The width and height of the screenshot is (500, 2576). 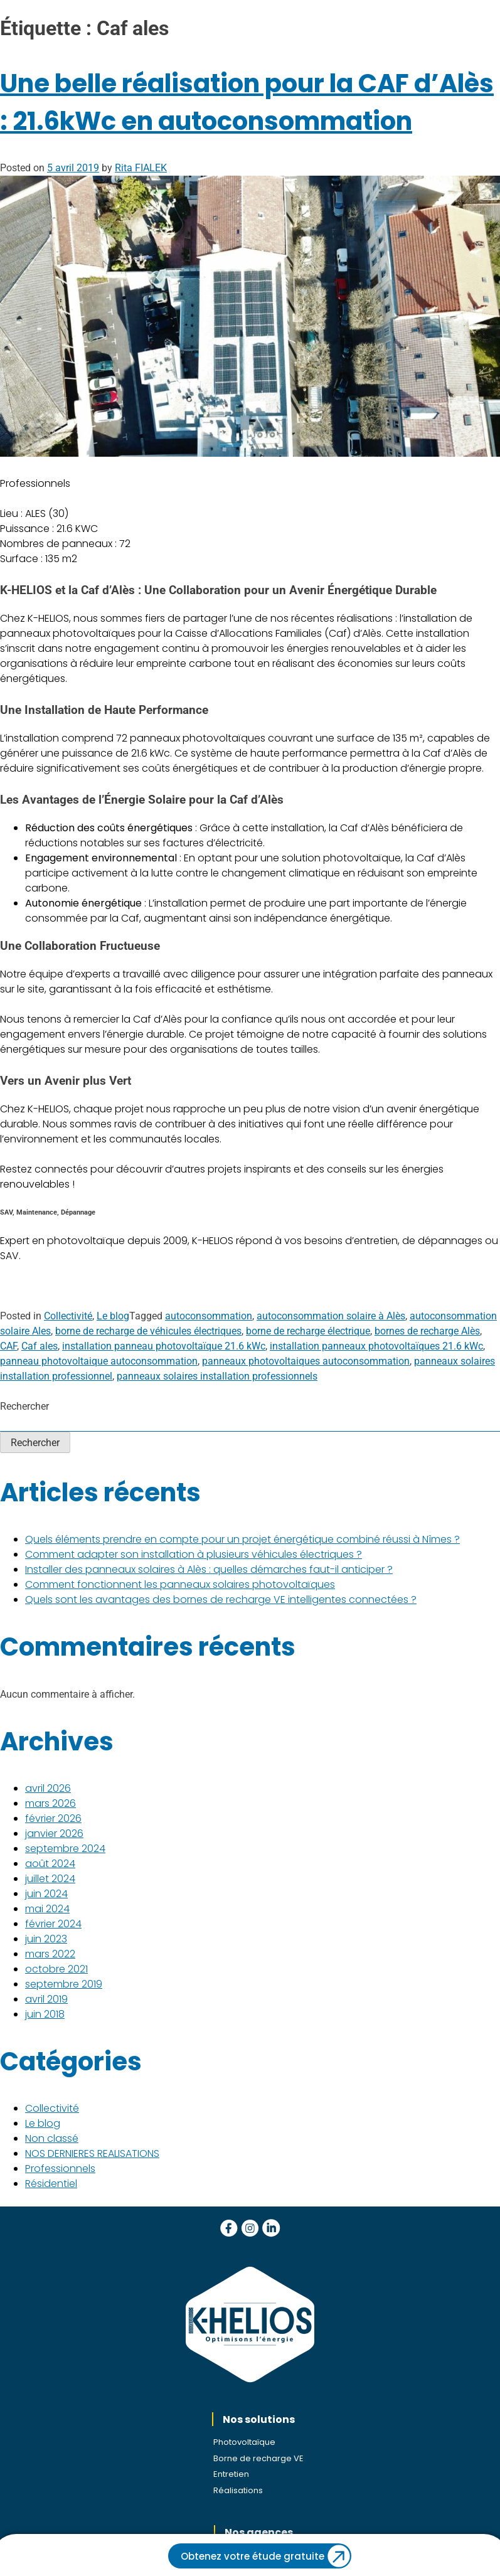 I want to click on juin 2018, so click(x=45, y=2014).